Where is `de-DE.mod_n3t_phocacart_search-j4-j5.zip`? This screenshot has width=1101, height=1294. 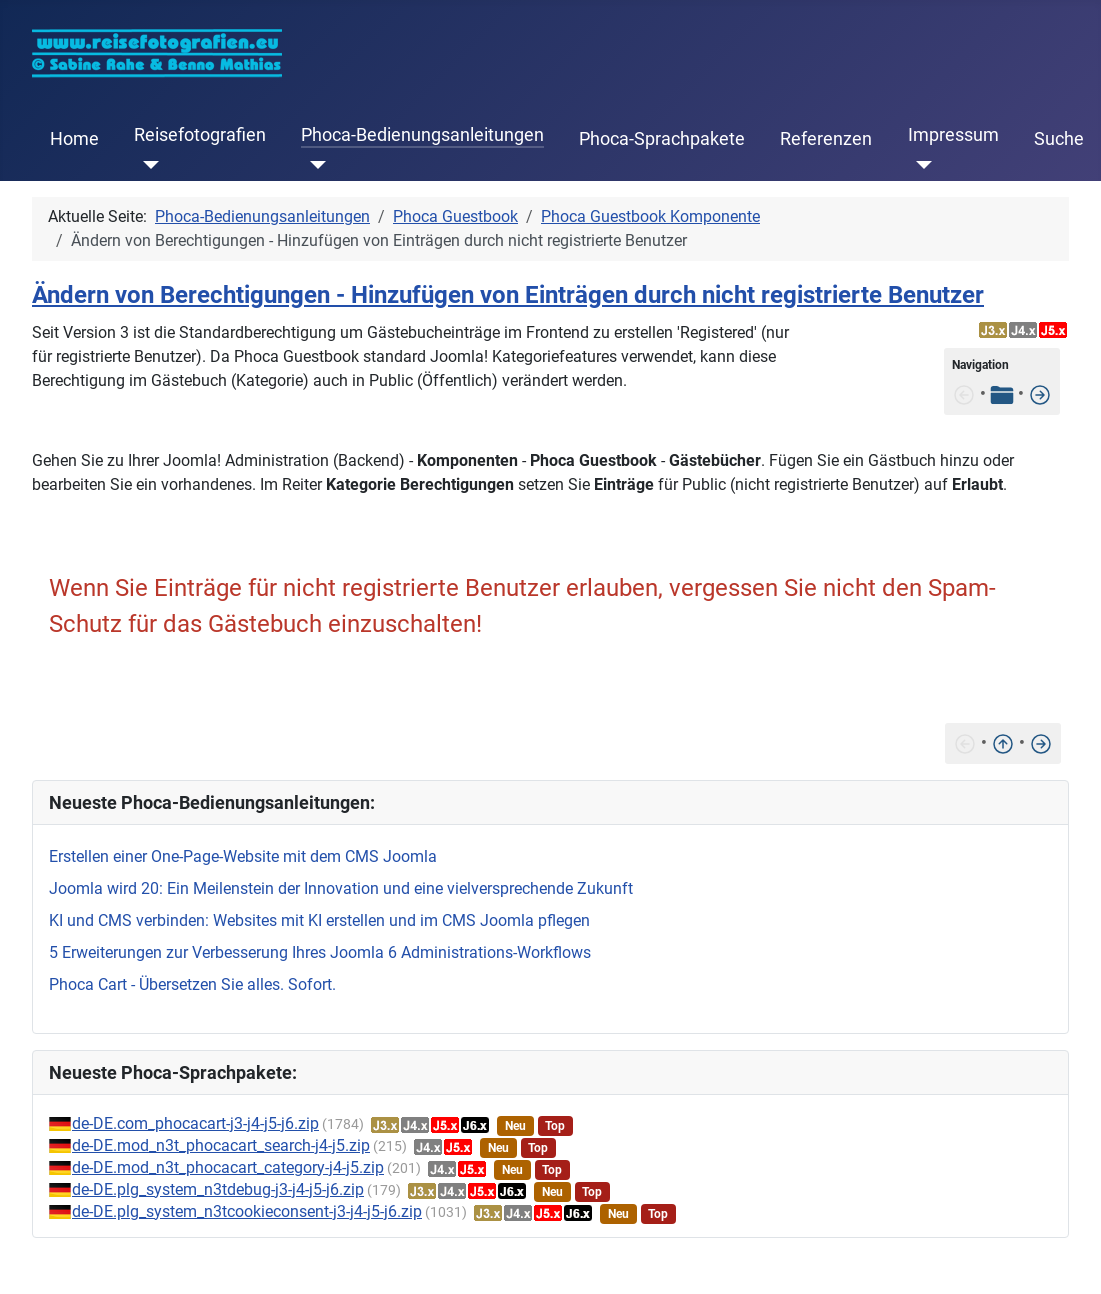 de-DE.mod_n3t_phocacart_search-j4-j5.zip is located at coordinates (221, 1145).